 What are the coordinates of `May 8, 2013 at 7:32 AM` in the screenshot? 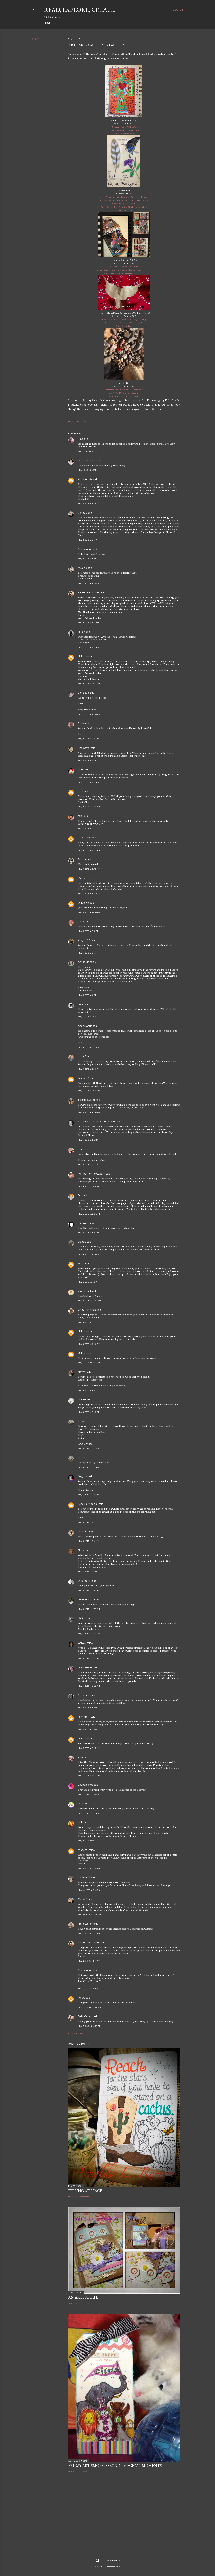 It's located at (89, 1868).